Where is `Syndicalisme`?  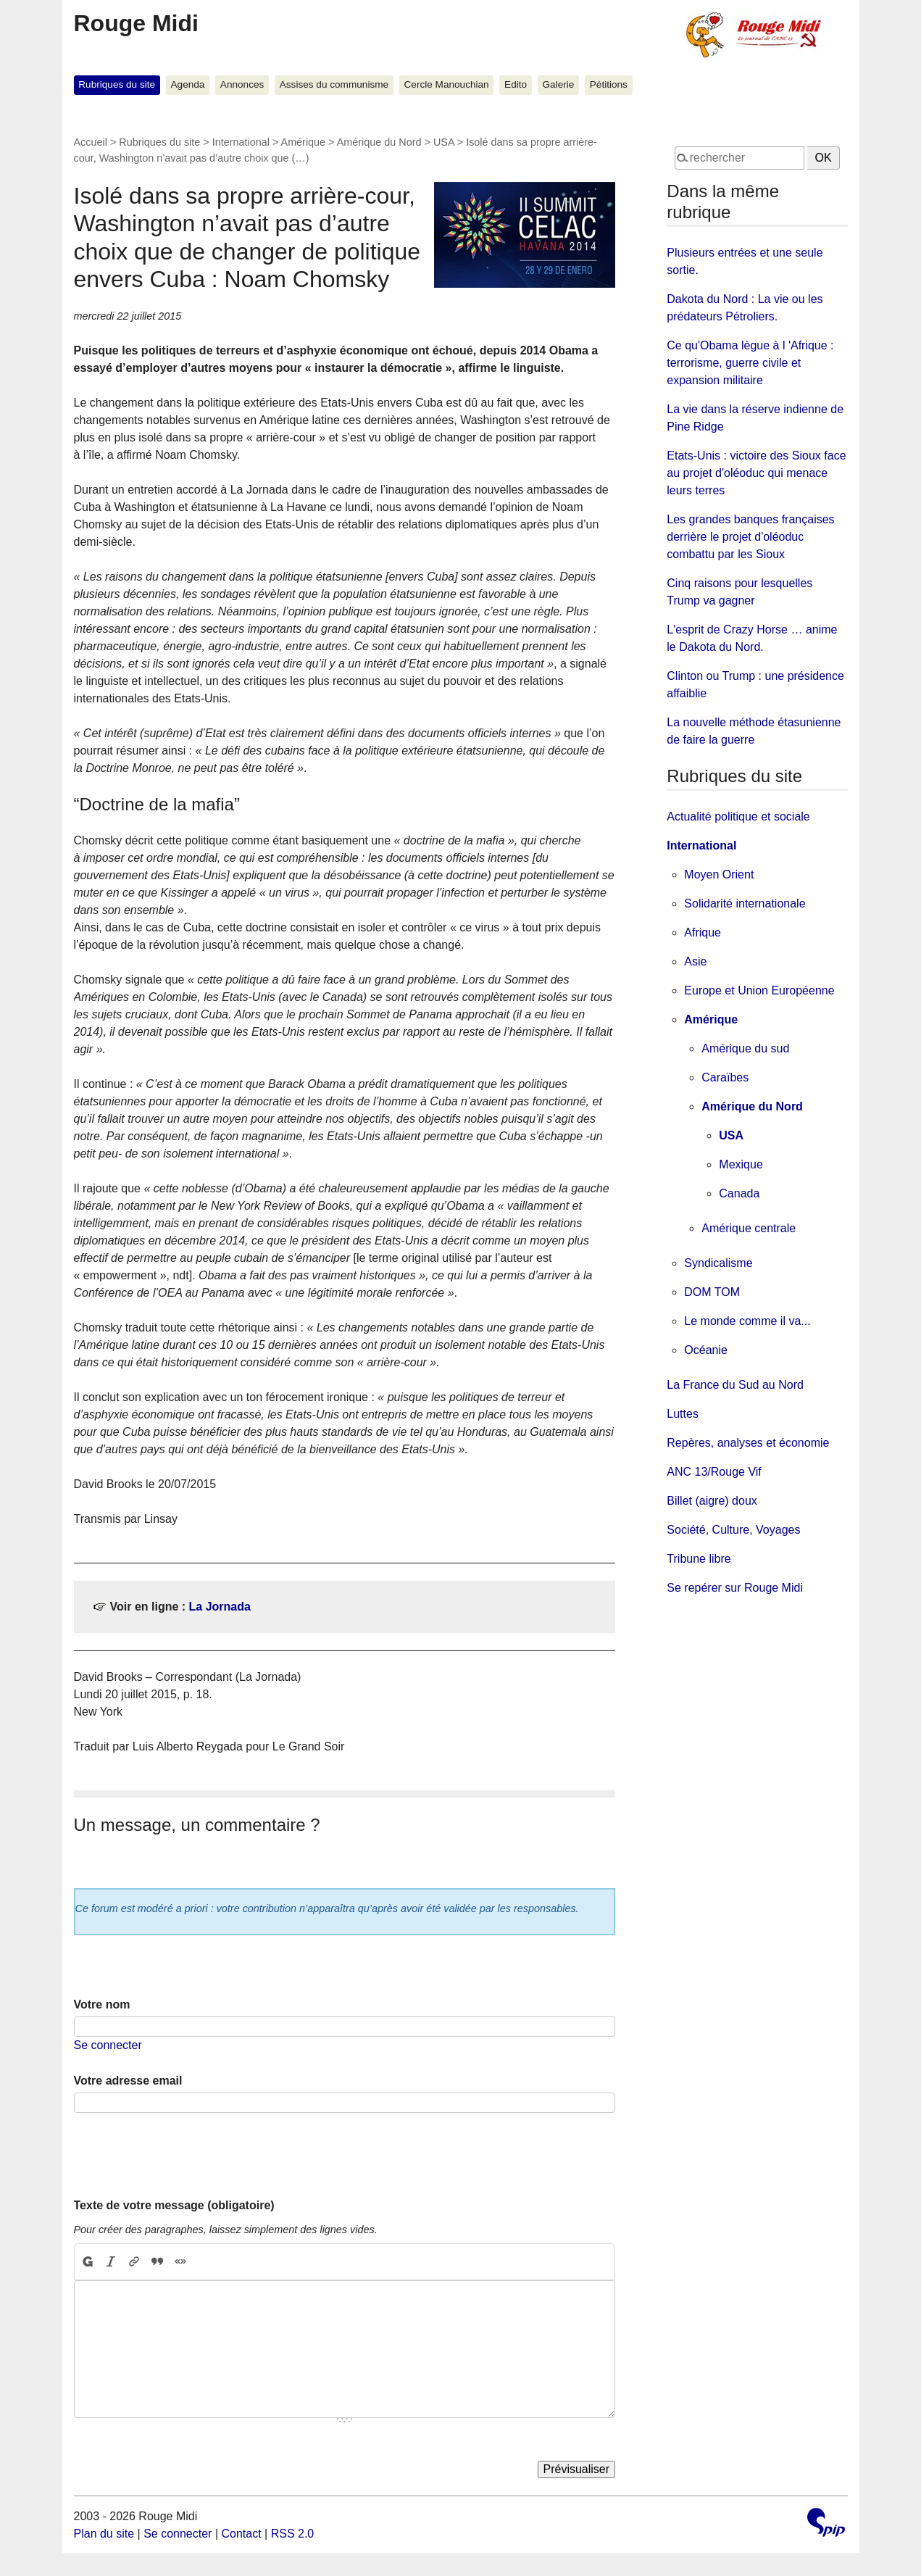
Syndicalisme is located at coordinates (718, 1263).